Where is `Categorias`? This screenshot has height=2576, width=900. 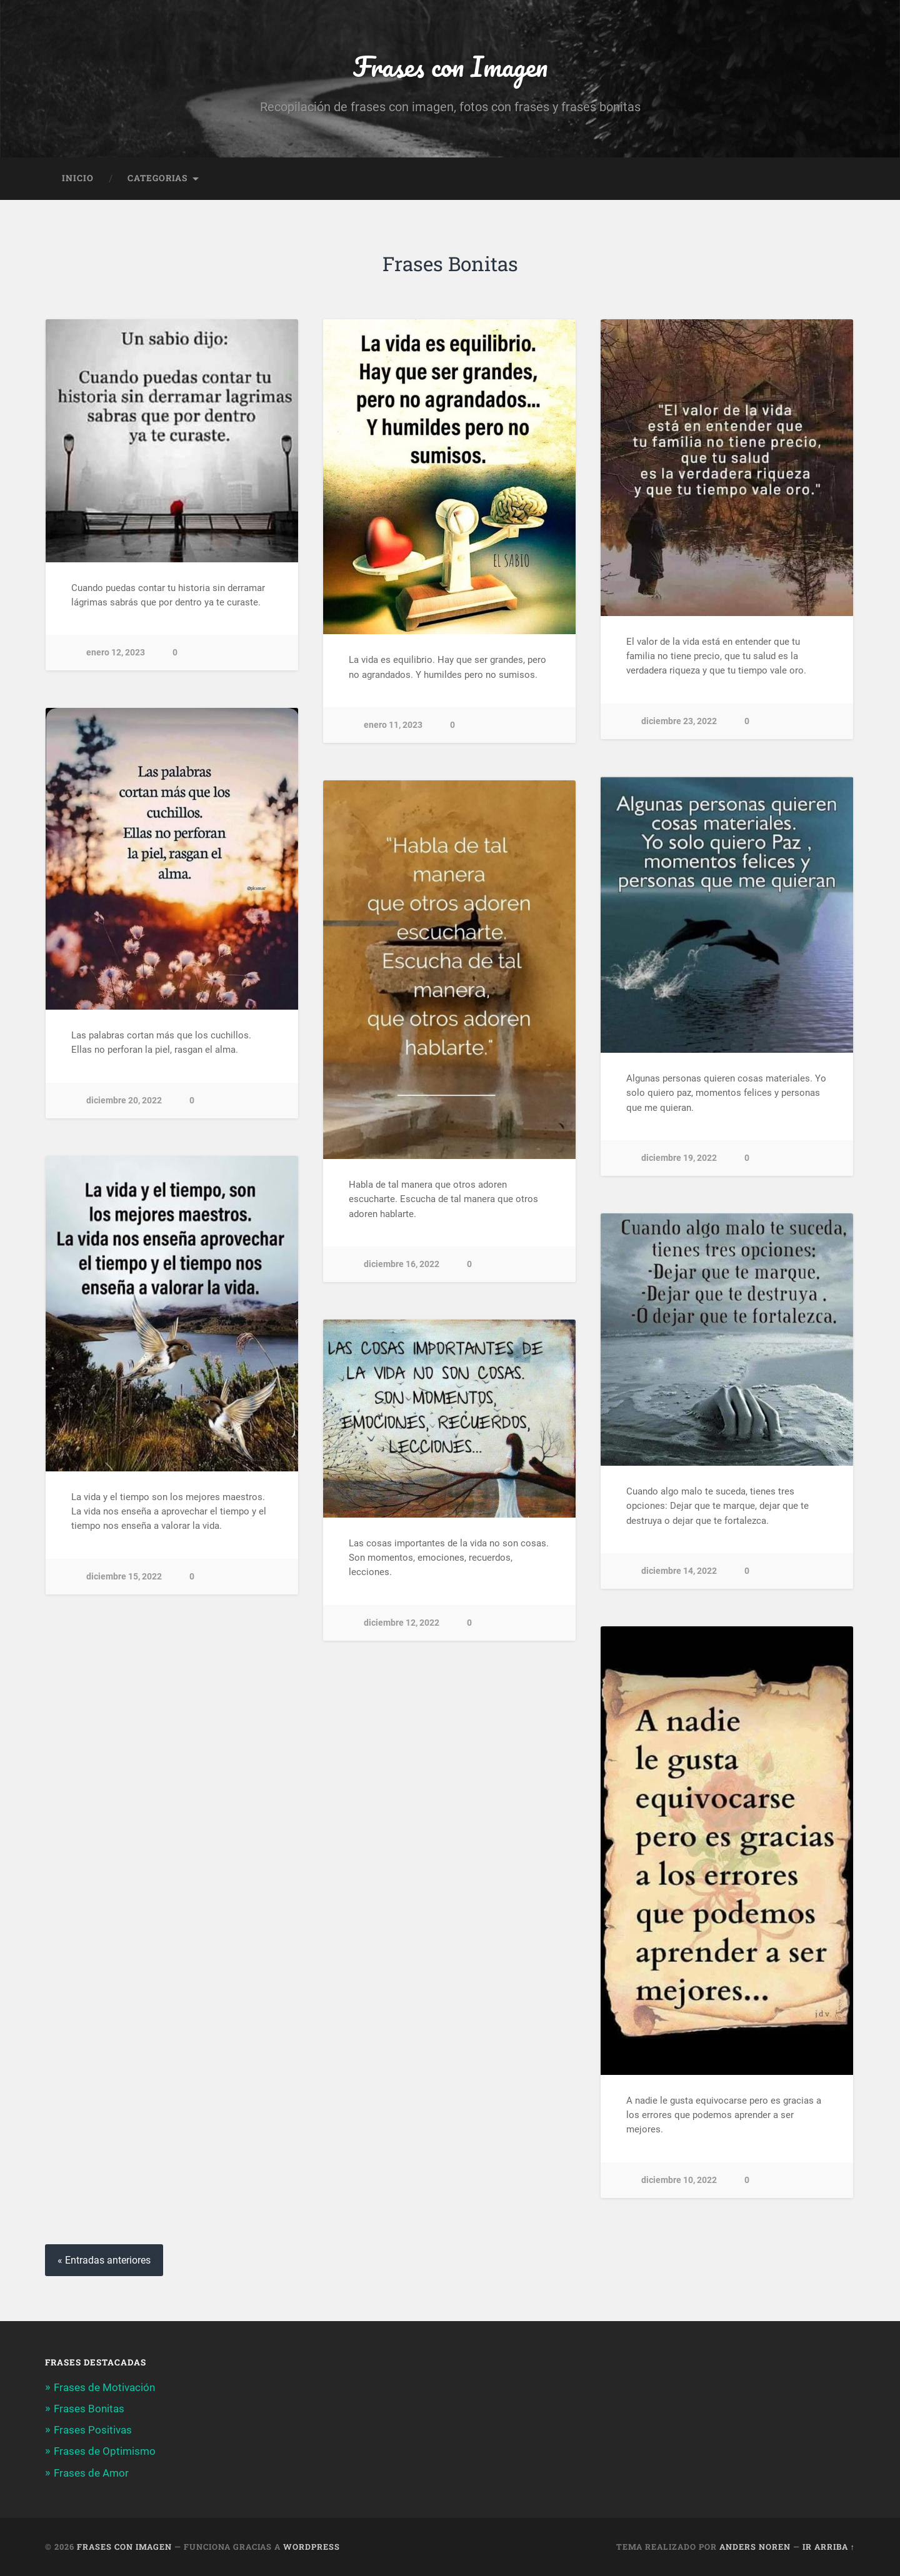 Categorias is located at coordinates (158, 178).